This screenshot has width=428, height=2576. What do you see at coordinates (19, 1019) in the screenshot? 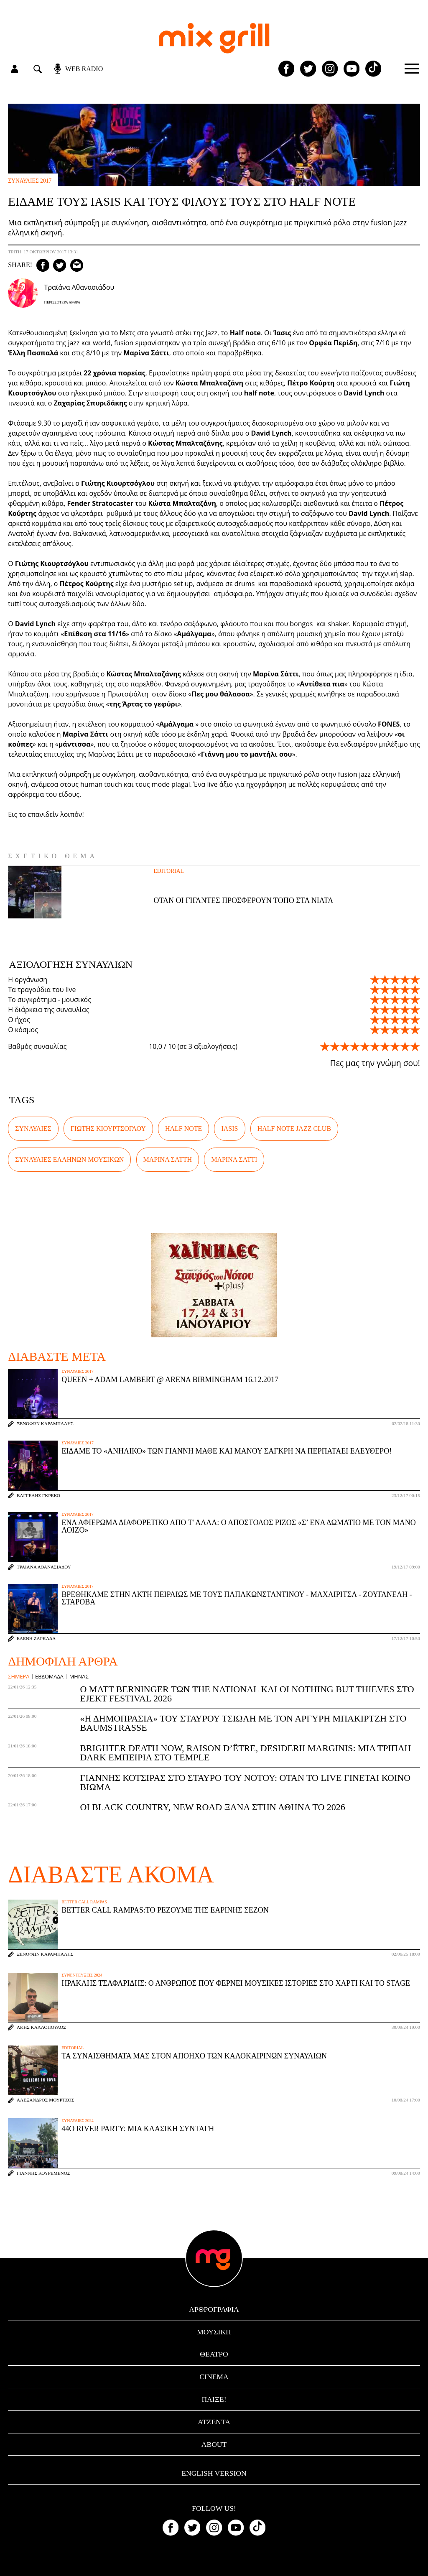
I see `Ο ήχος` at bounding box center [19, 1019].